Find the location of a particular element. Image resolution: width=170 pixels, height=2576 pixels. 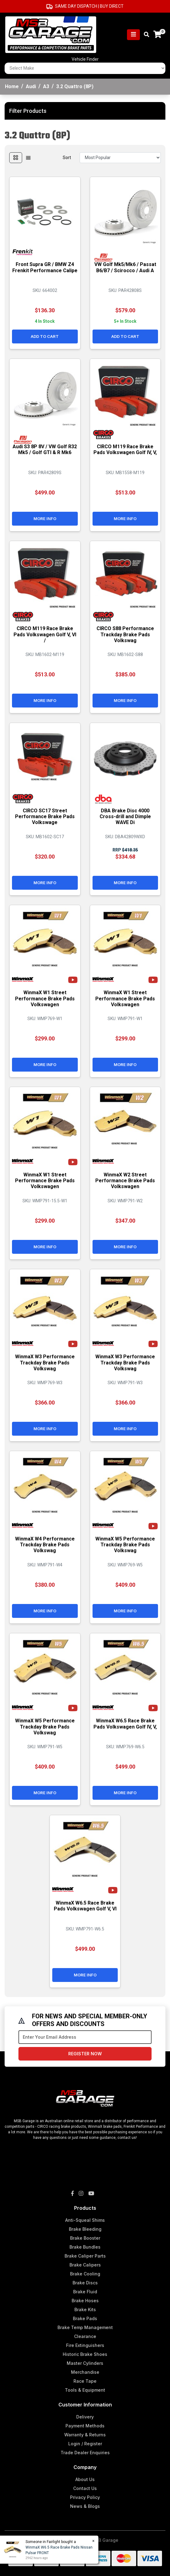

Anti-Squeal Shims is located at coordinates (85, 2220).